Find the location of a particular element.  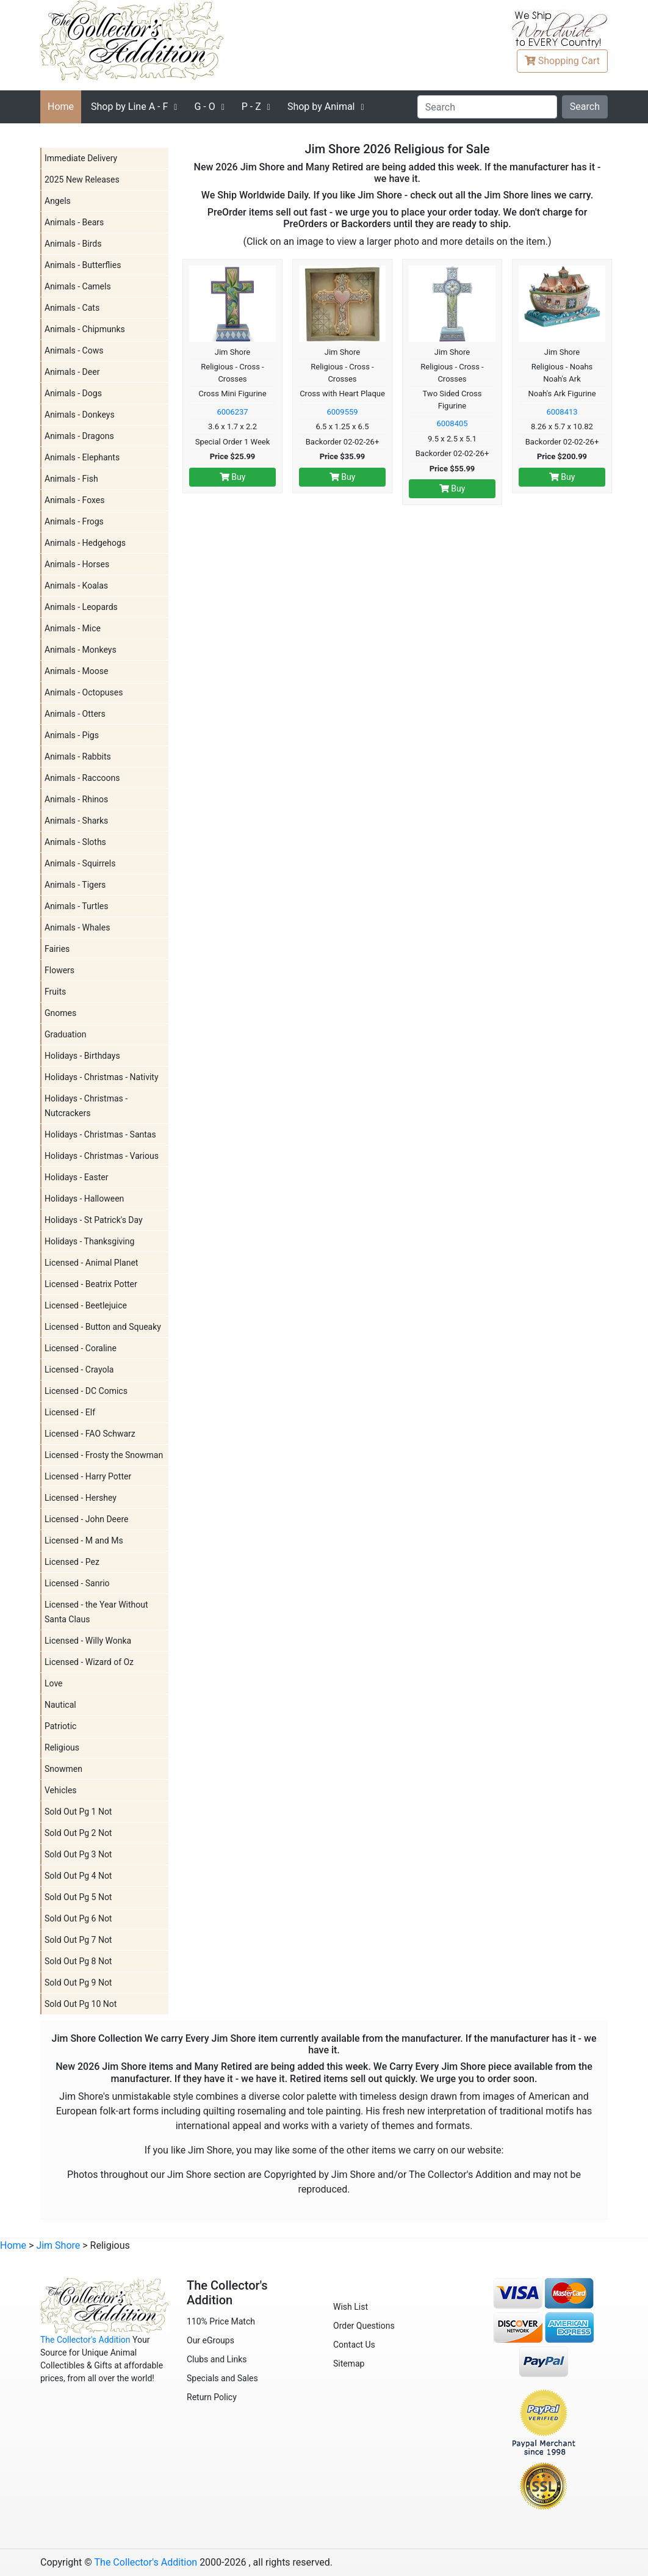

Animals - Pigs is located at coordinates (72, 735).